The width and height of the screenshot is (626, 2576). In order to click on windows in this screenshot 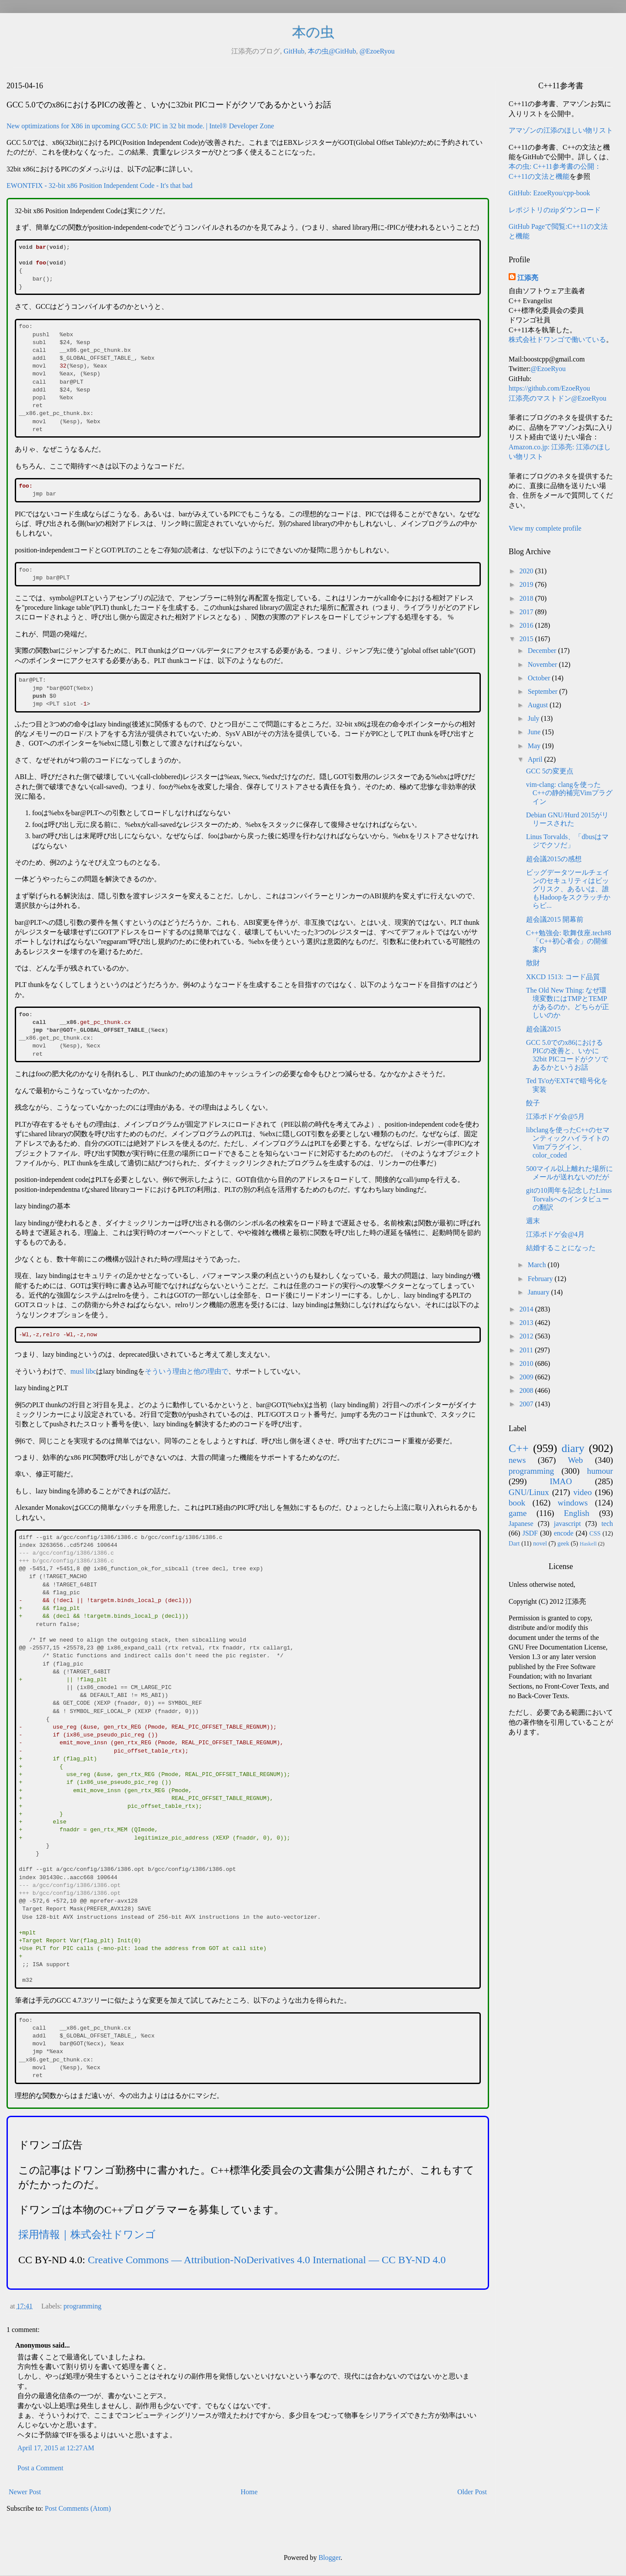, I will do `click(573, 1502)`.